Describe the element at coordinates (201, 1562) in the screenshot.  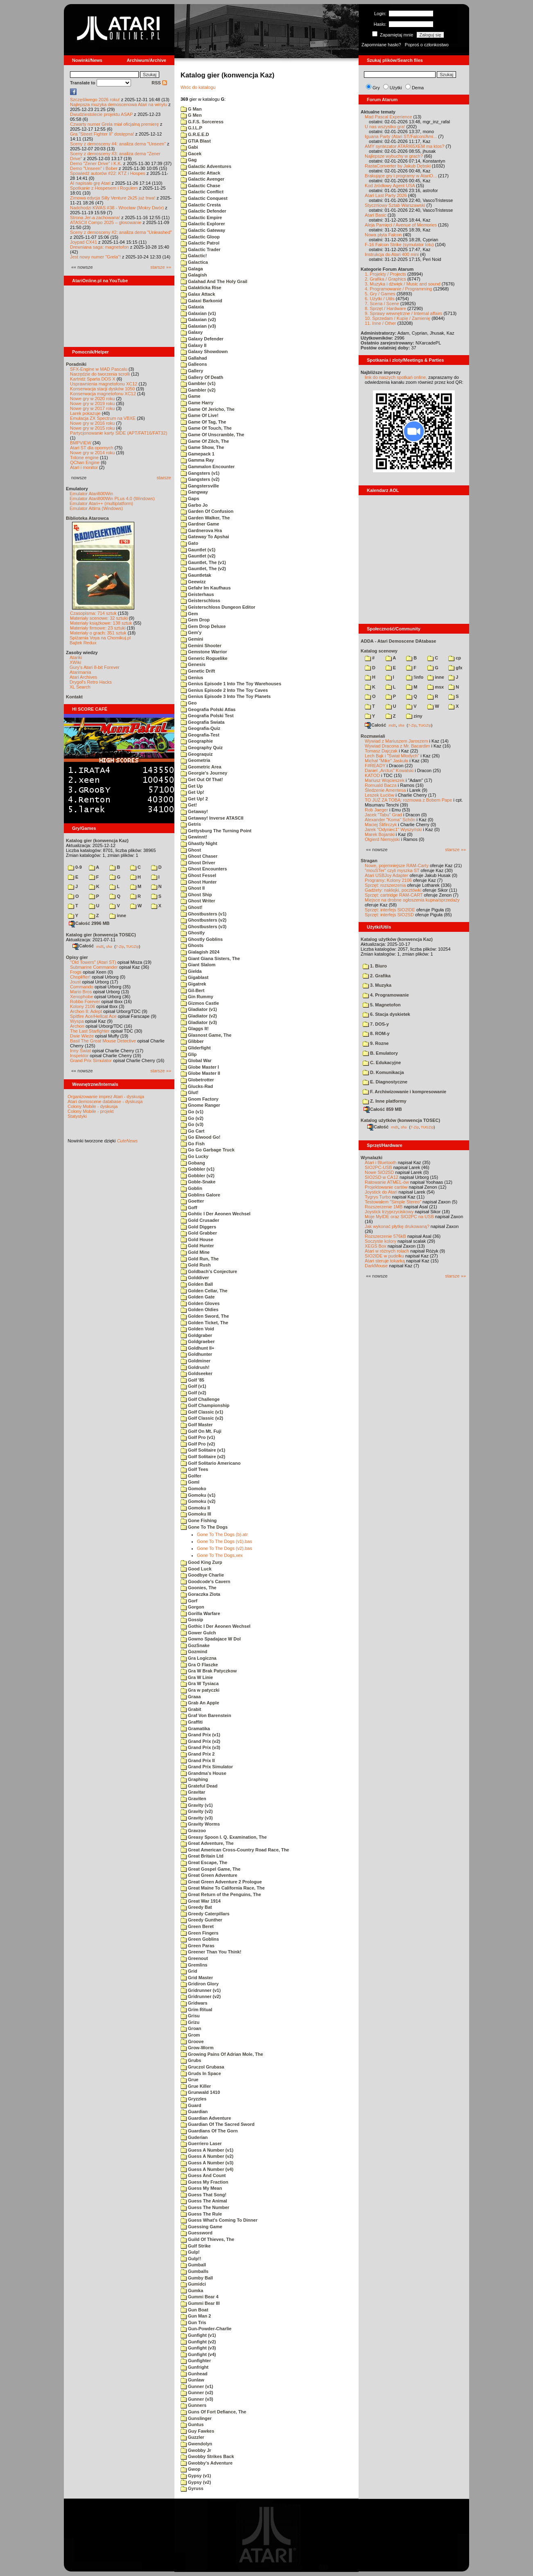
I see `Good King Zurp` at that location.